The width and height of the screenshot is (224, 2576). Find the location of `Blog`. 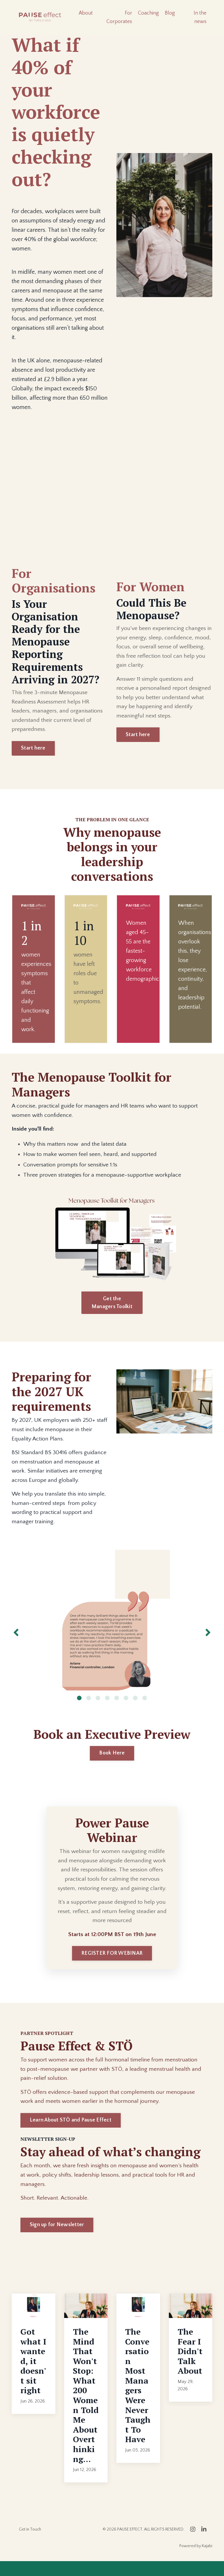

Blog is located at coordinates (170, 13).